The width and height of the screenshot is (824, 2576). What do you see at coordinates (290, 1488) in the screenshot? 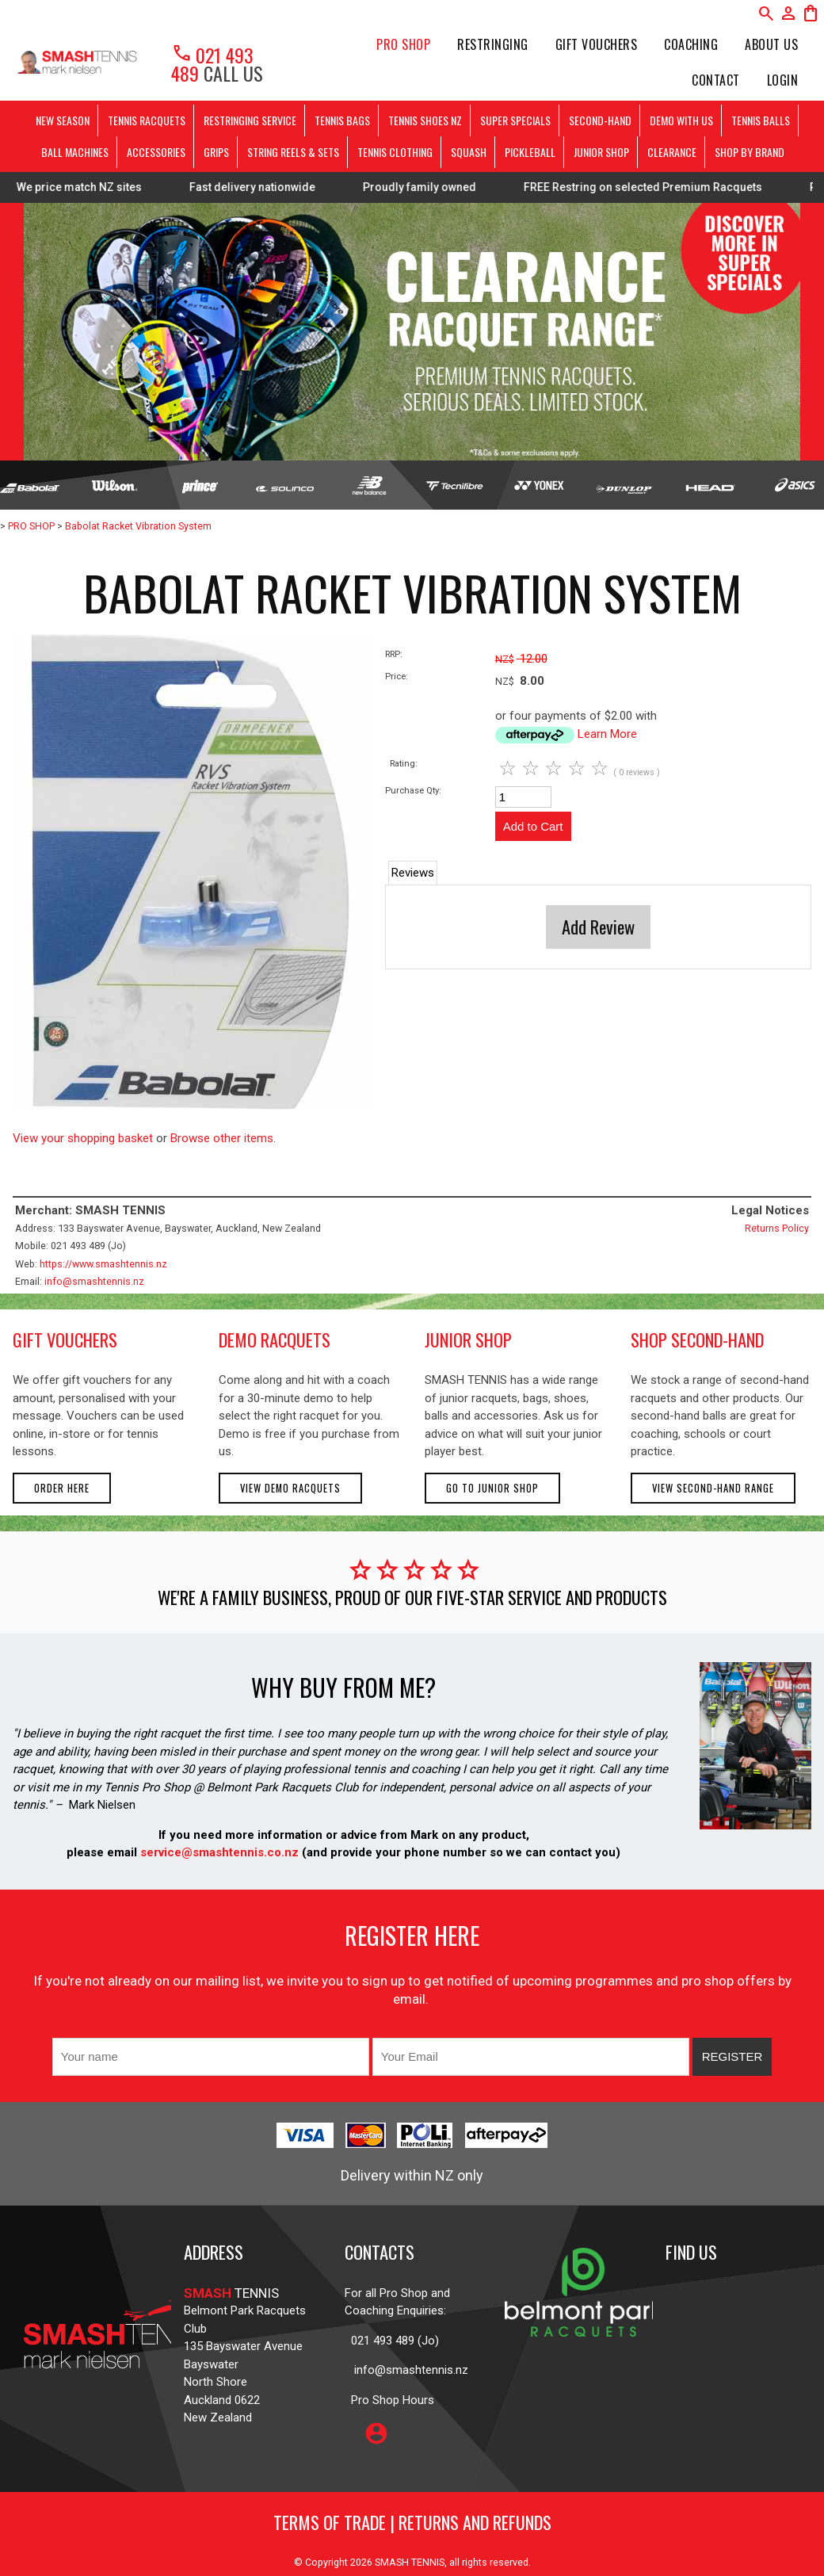
I see `View demo racquets` at bounding box center [290, 1488].